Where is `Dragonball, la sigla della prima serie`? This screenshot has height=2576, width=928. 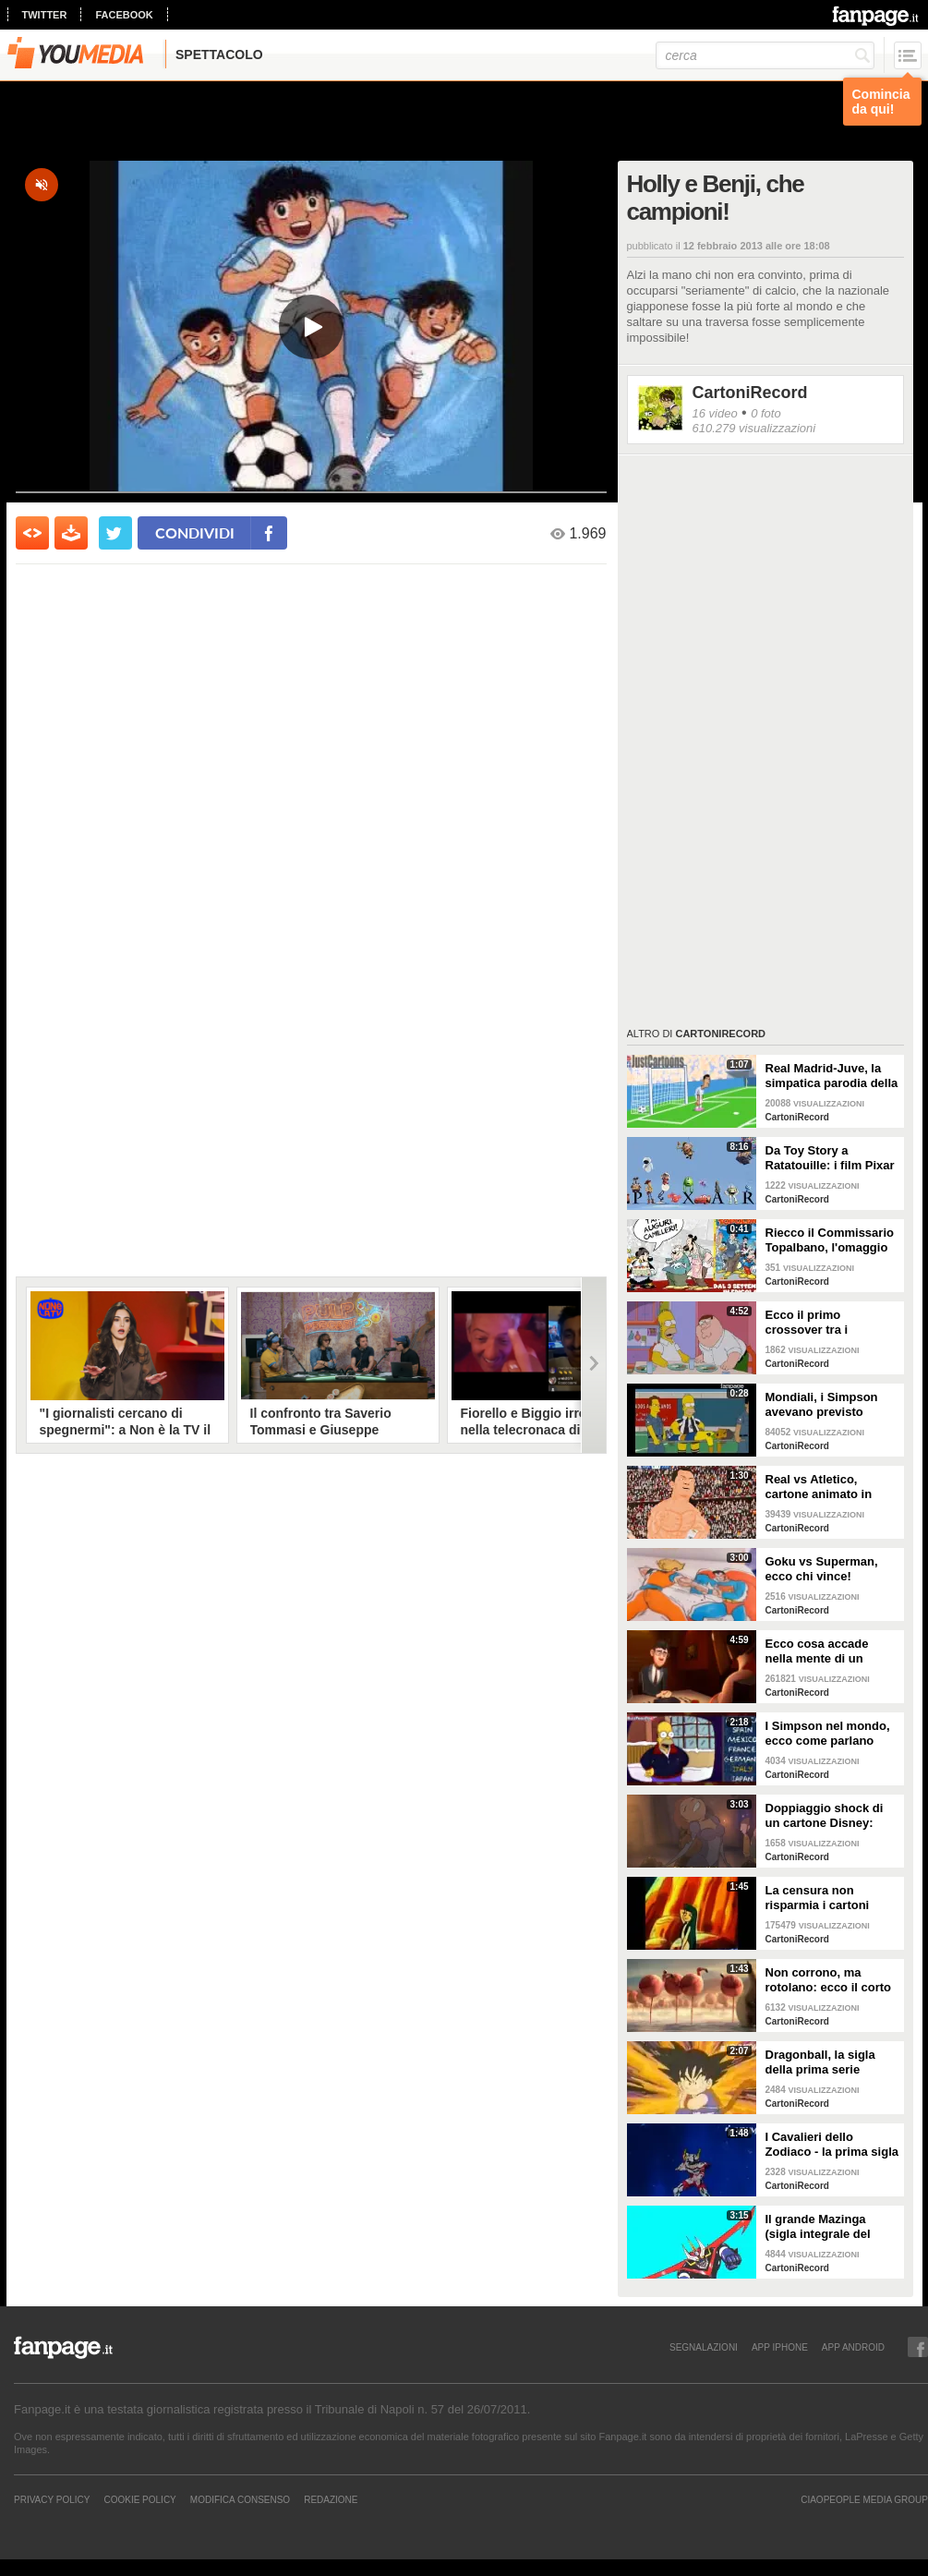 Dragonball, la sigla della prima serie is located at coordinates (820, 2062).